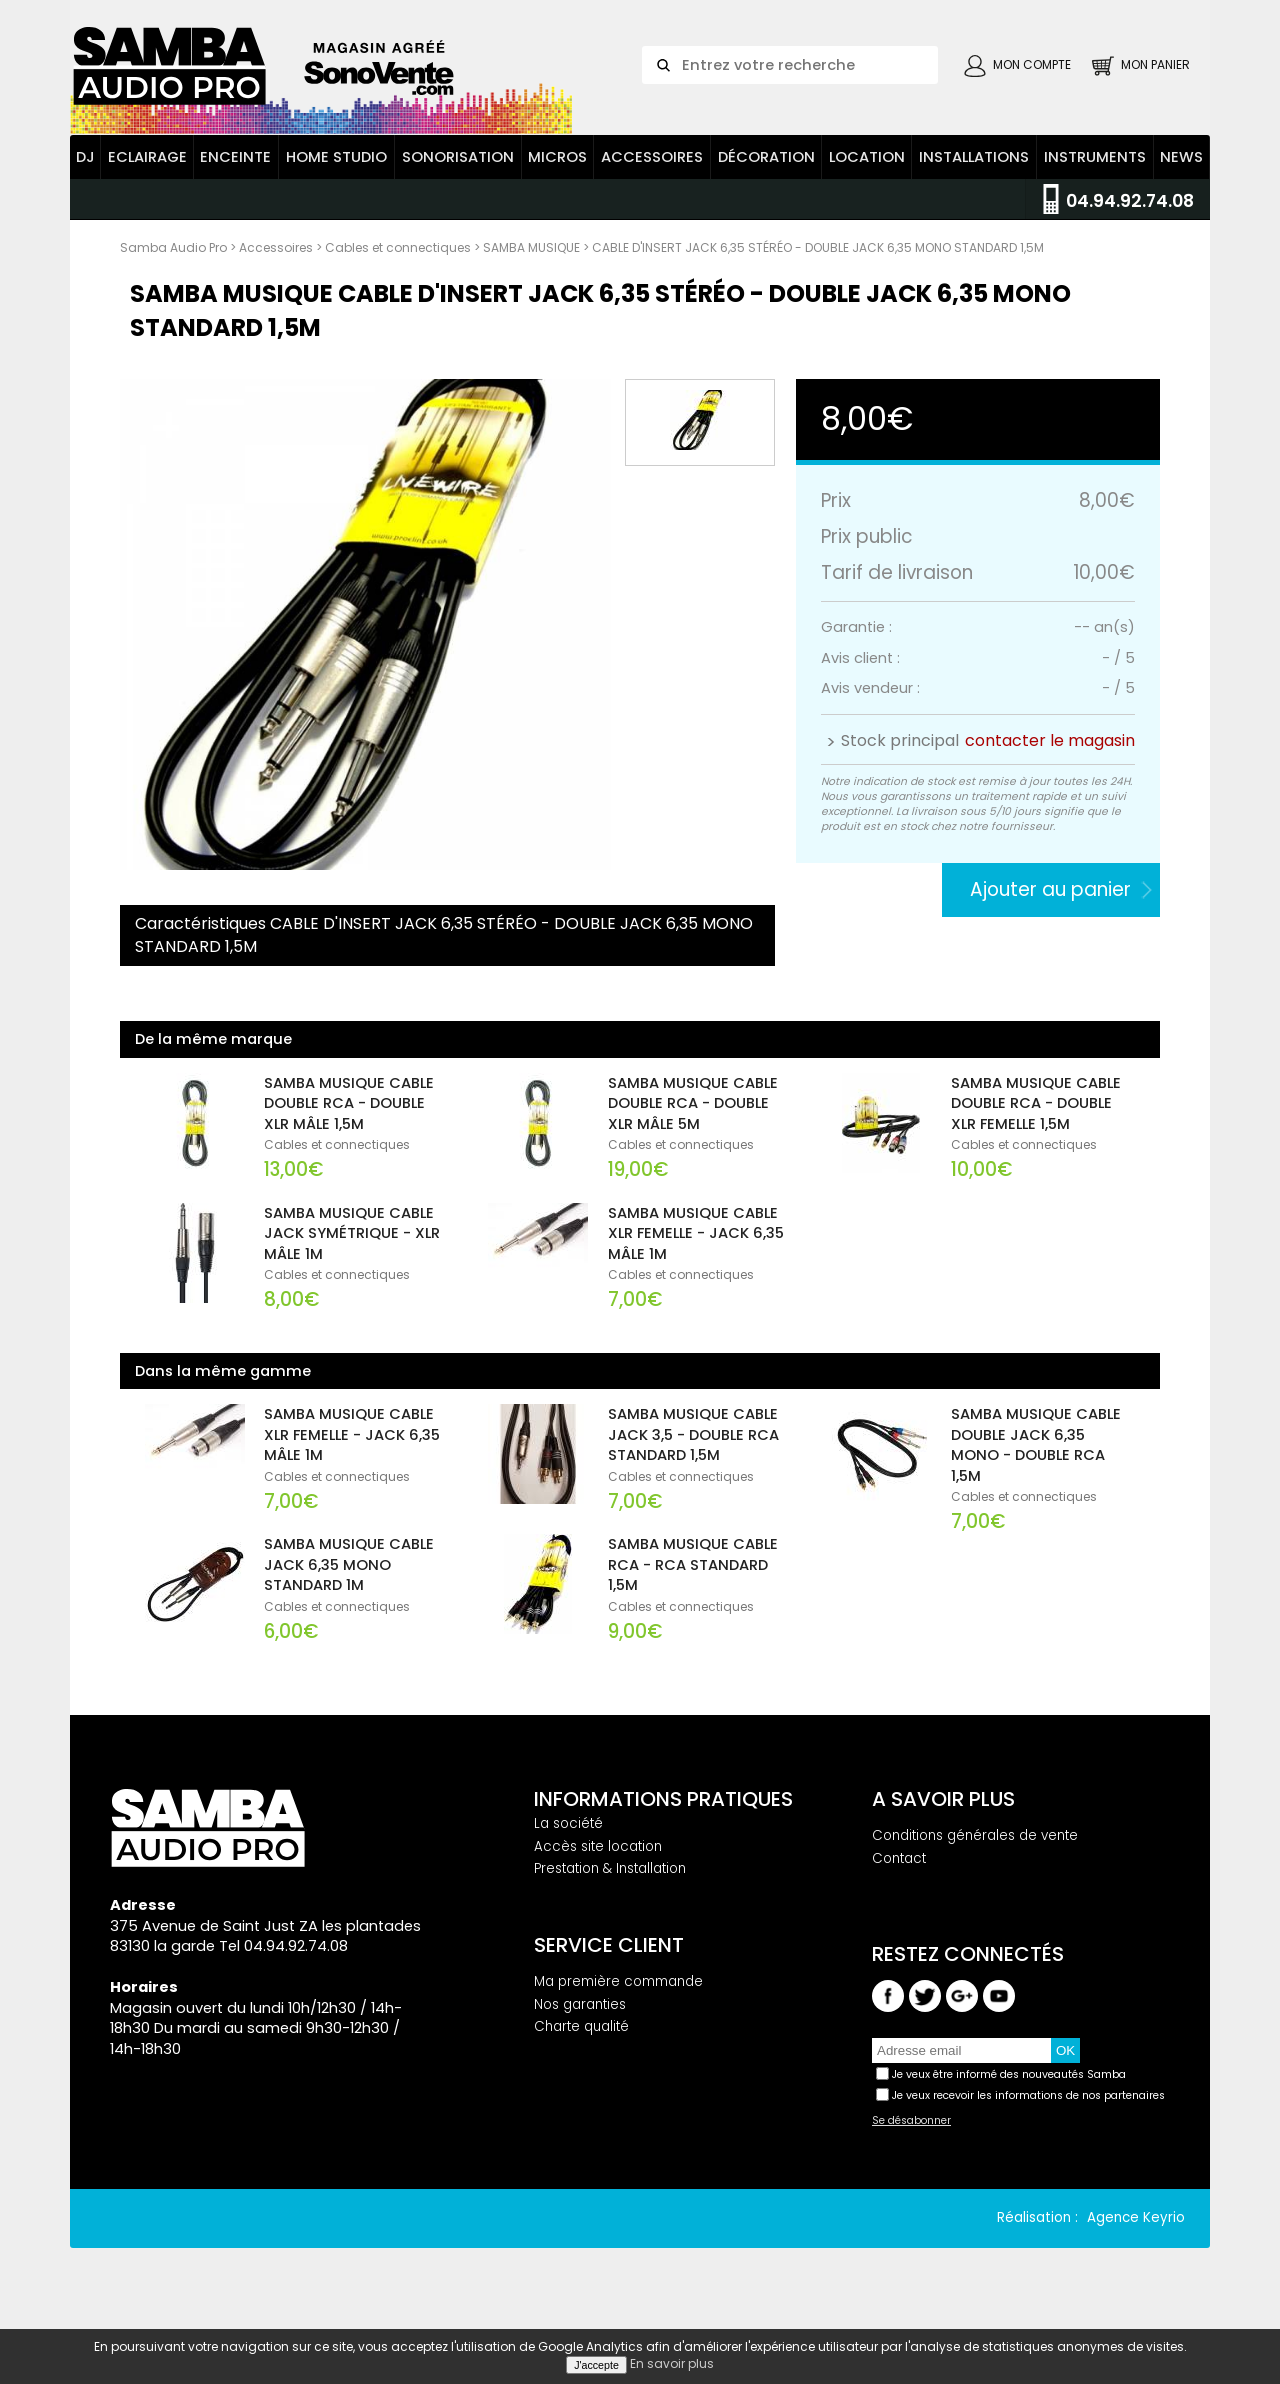 Image resolution: width=1280 pixels, height=2384 pixels. What do you see at coordinates (974, 193) in the screenshot?
I see `Installations` at bounding box center [974, 193].